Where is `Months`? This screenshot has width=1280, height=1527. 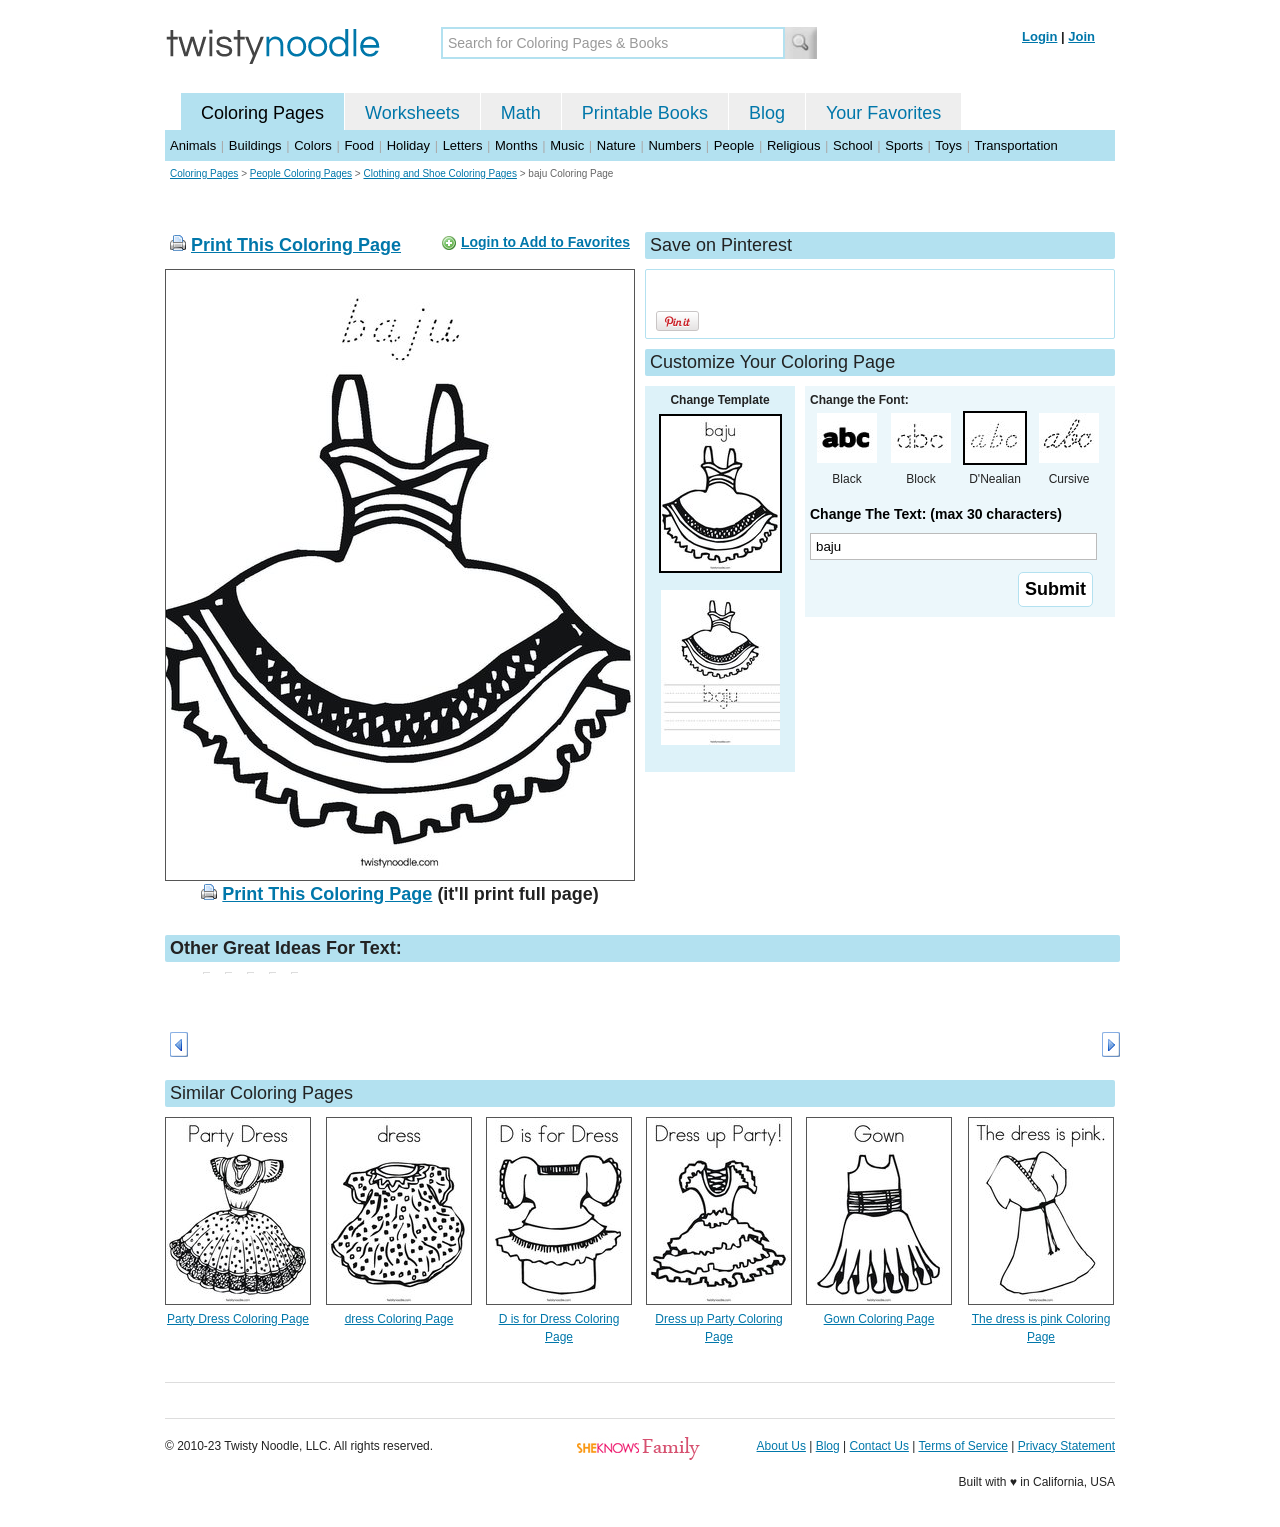 Months is located at coordinates (516, 145).